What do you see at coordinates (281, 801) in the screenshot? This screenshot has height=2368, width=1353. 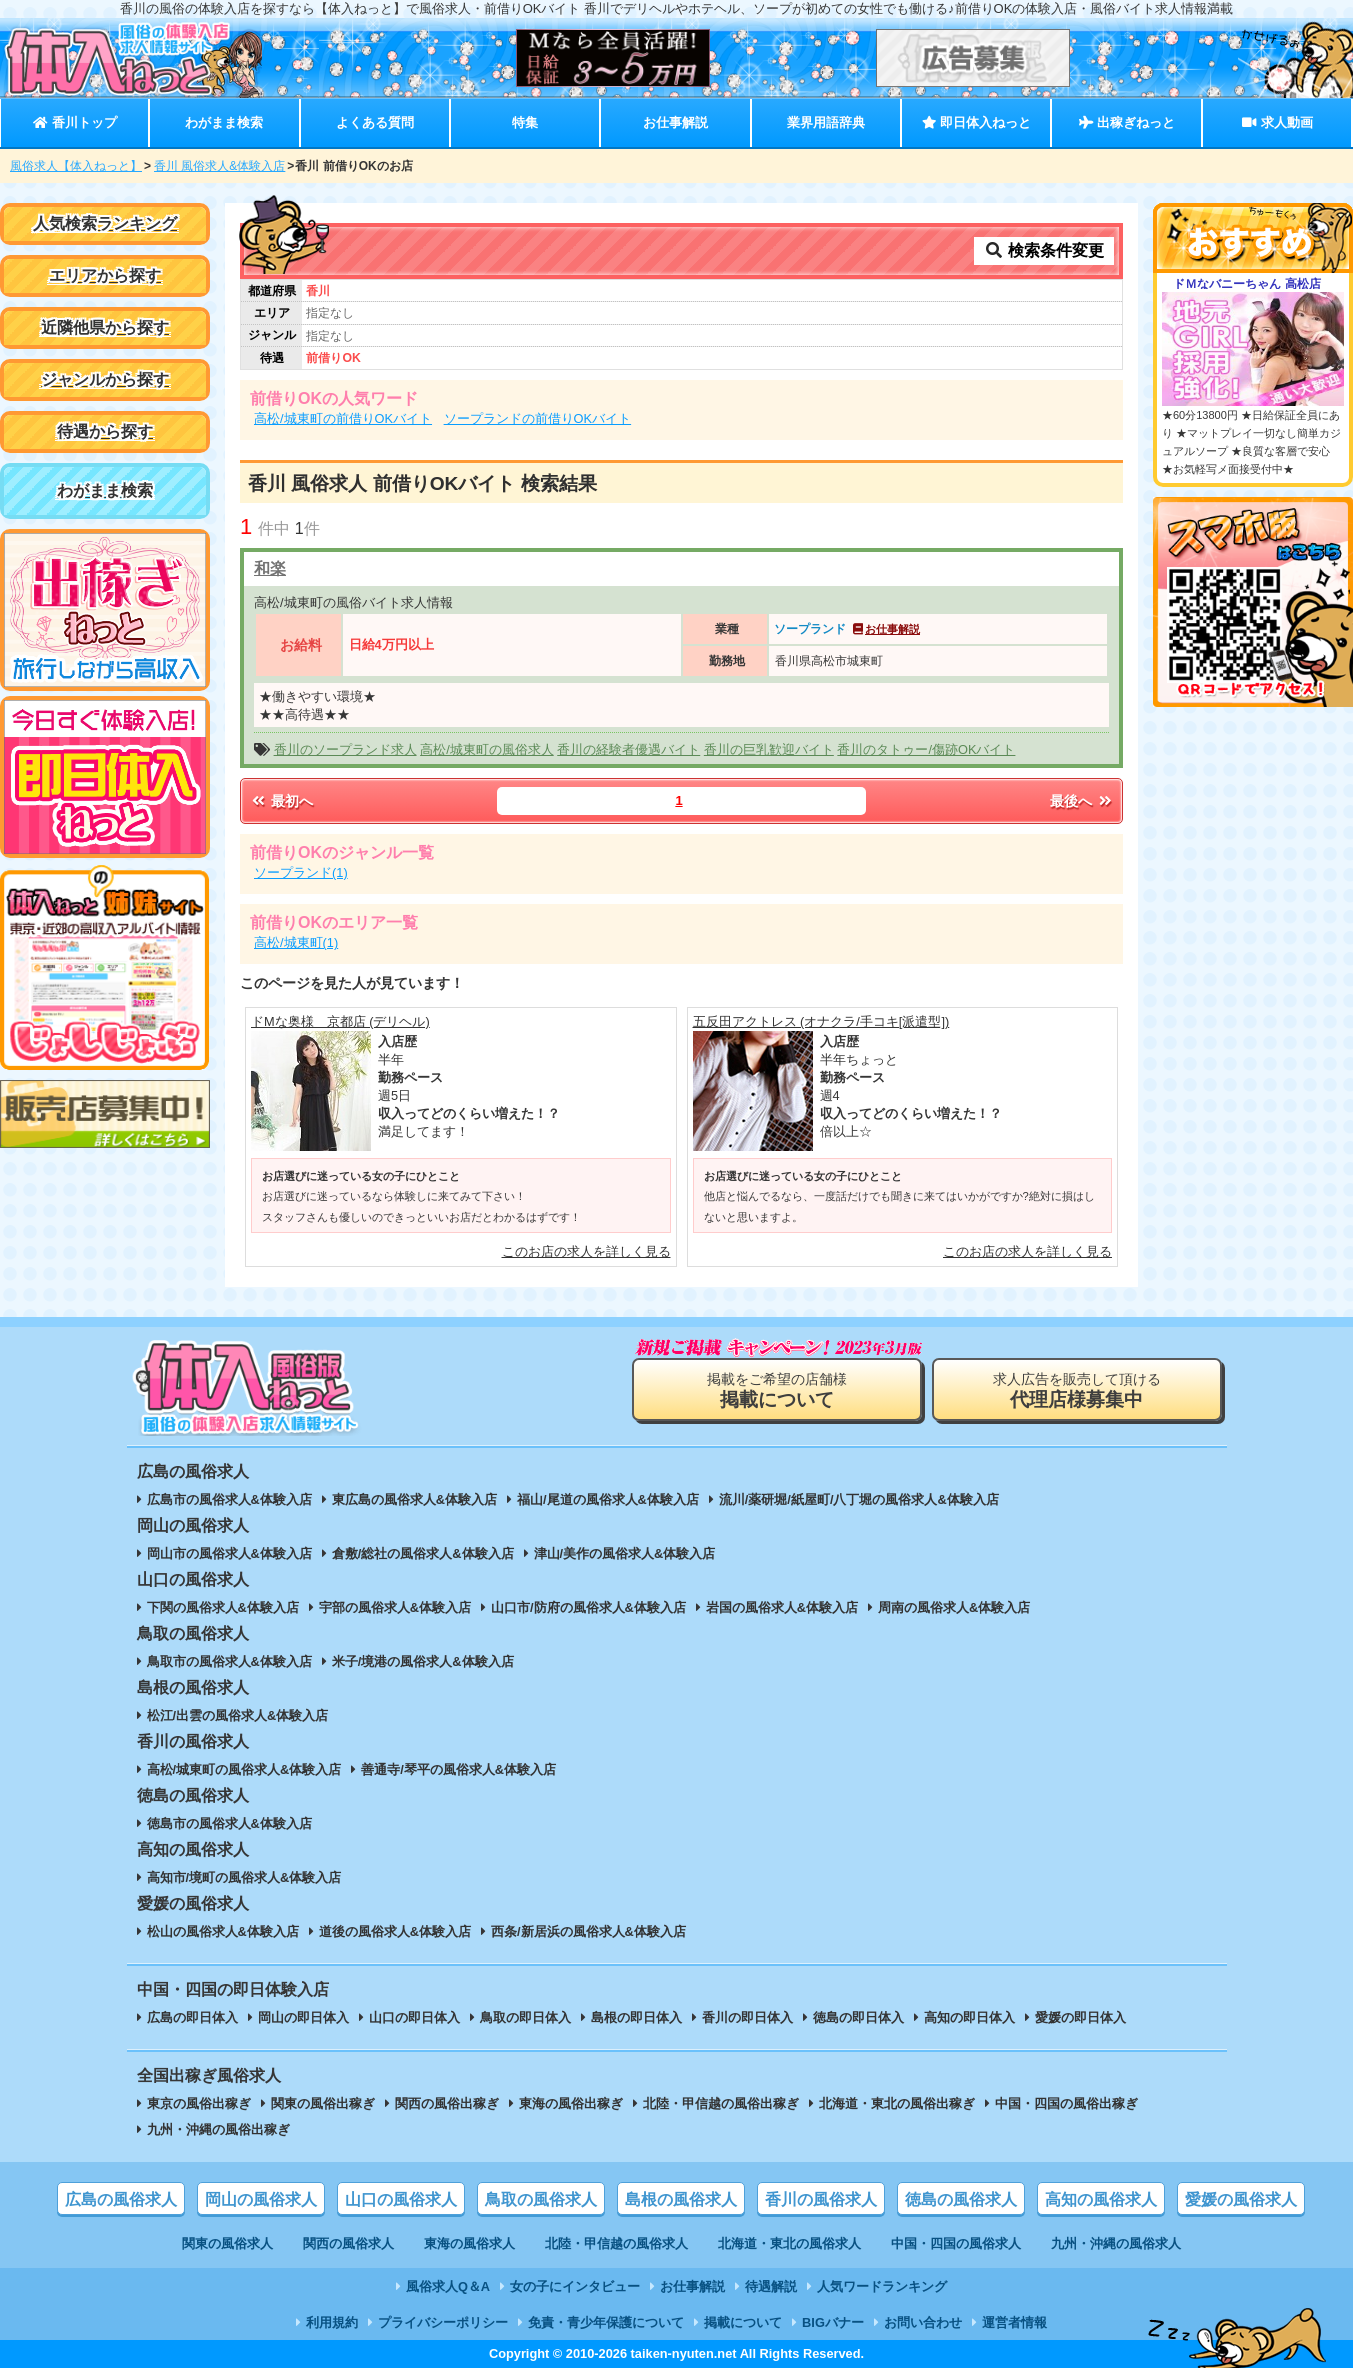 I see `最初へ` at bounding box center [281, 801].